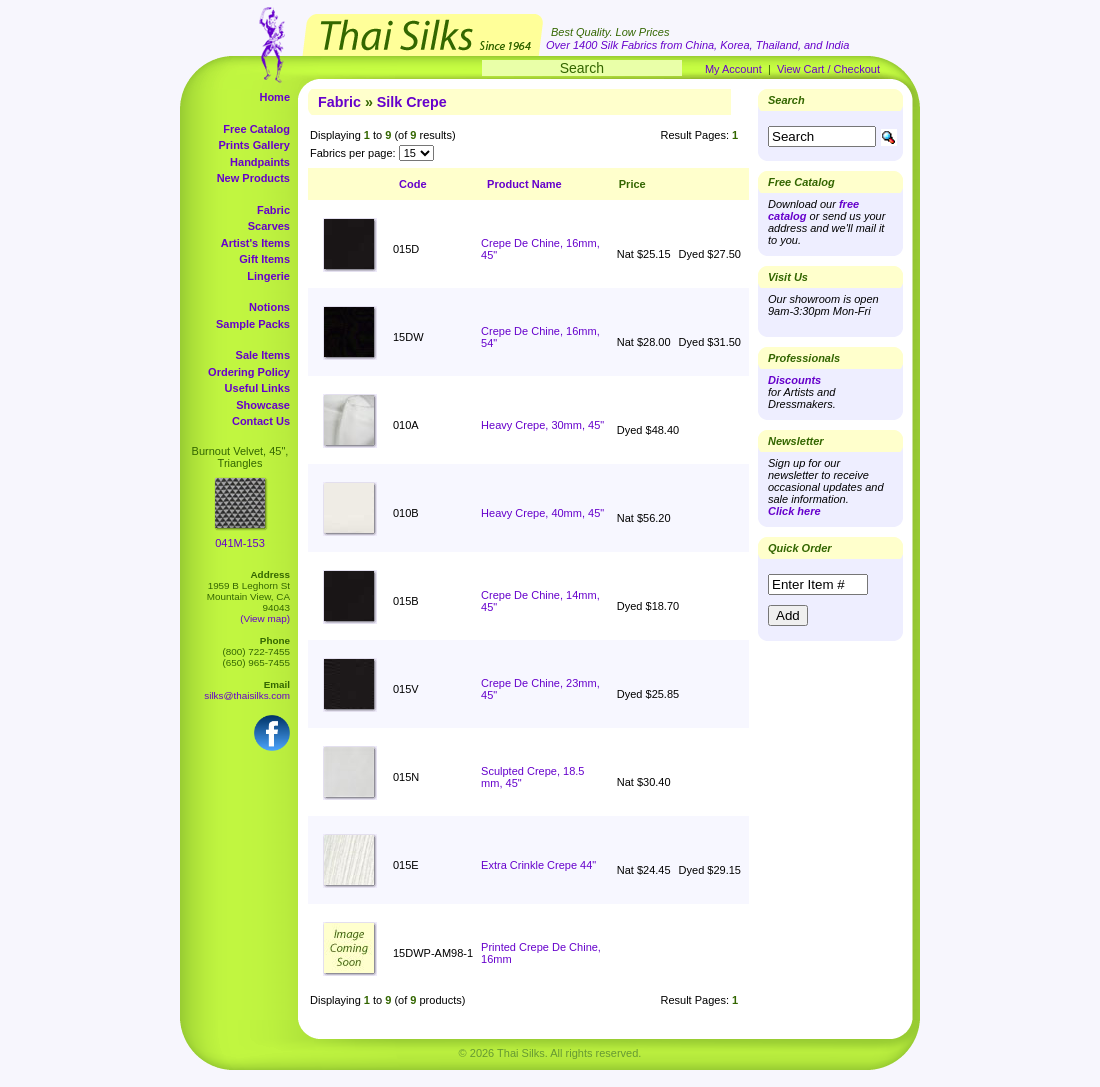 This screenshot has height=1087, width=1100. Describe the element at coordinates (733, 69) in the screenshot. I see `My Account` at that location.